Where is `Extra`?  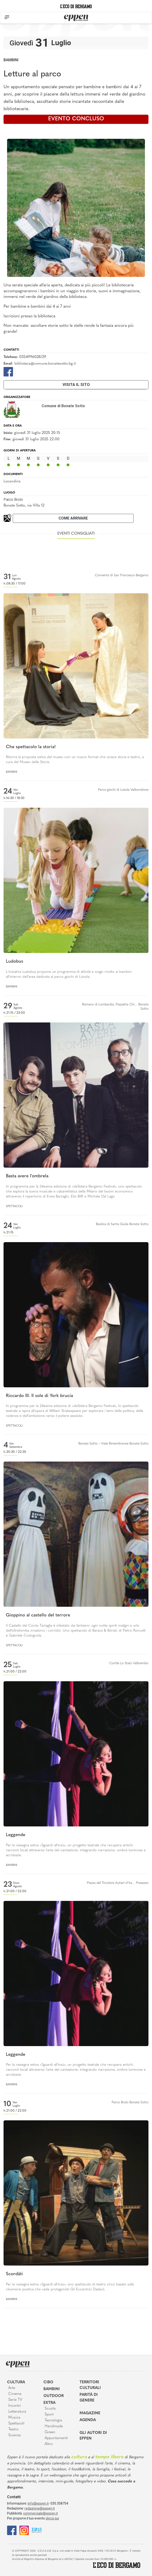 Extra is located at coordinates (49, 2403).